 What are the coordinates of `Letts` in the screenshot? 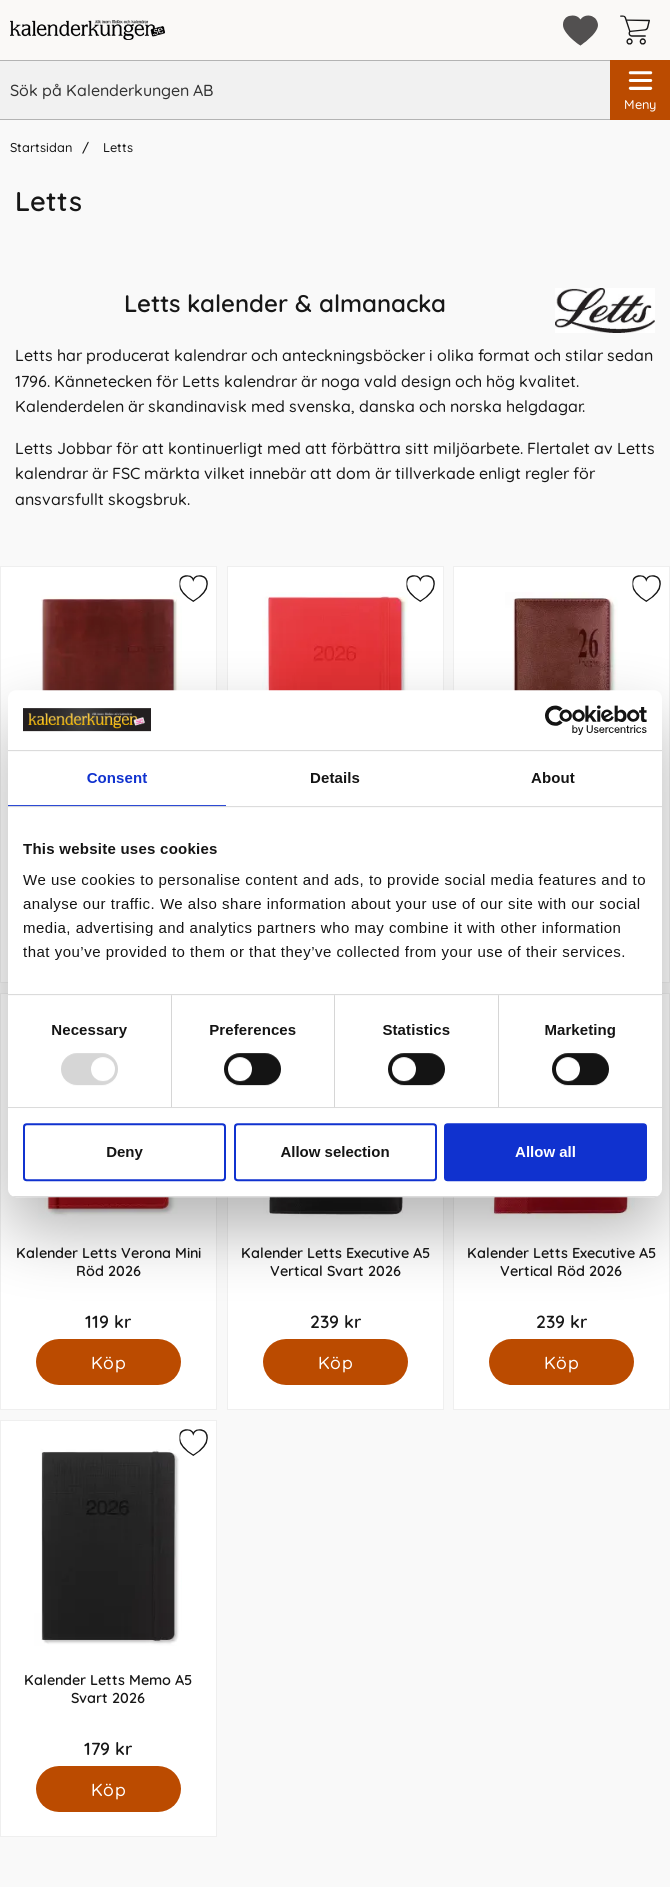 It's located at (116, 147).